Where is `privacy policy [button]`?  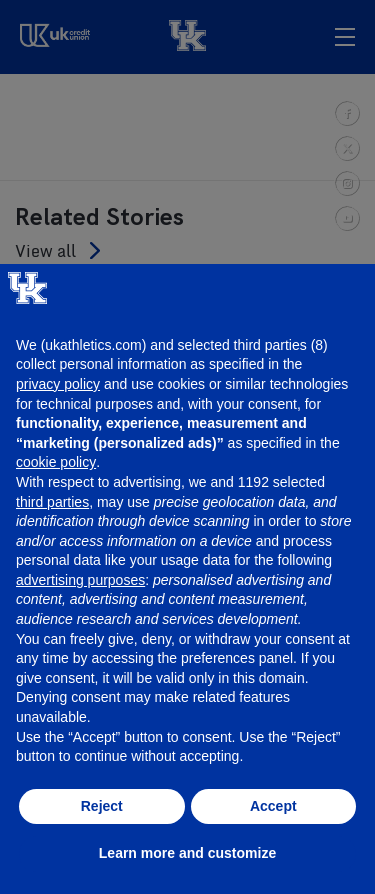
privacy policy [button] is located at coordinates (58, 384).